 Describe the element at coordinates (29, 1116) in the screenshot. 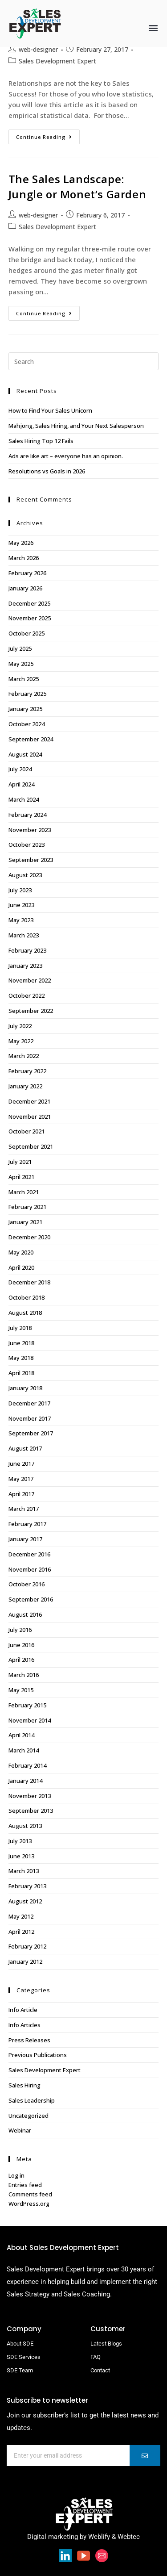

I see `November 2021` at that location.